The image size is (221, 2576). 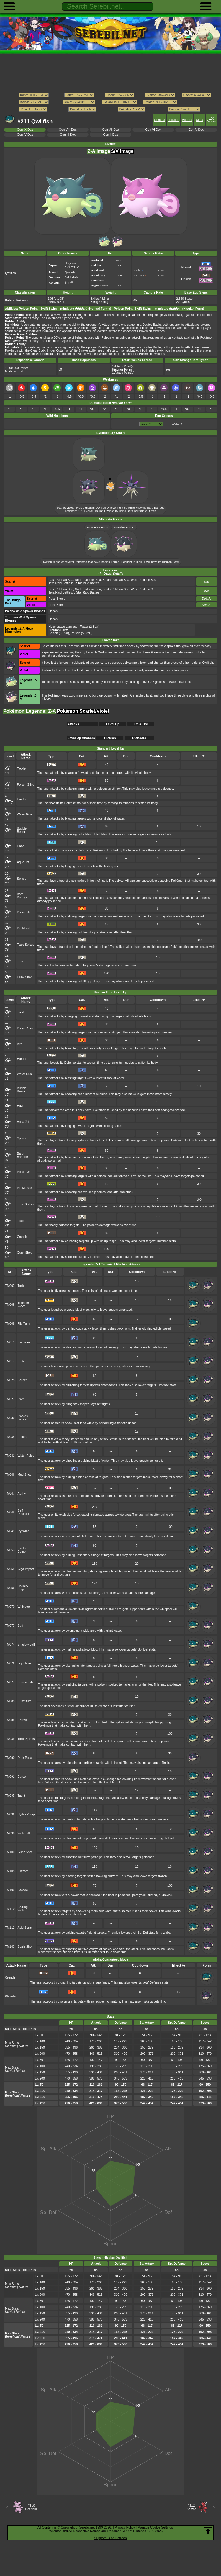 I want to click on Taunt, so click(x=21, y=1795).